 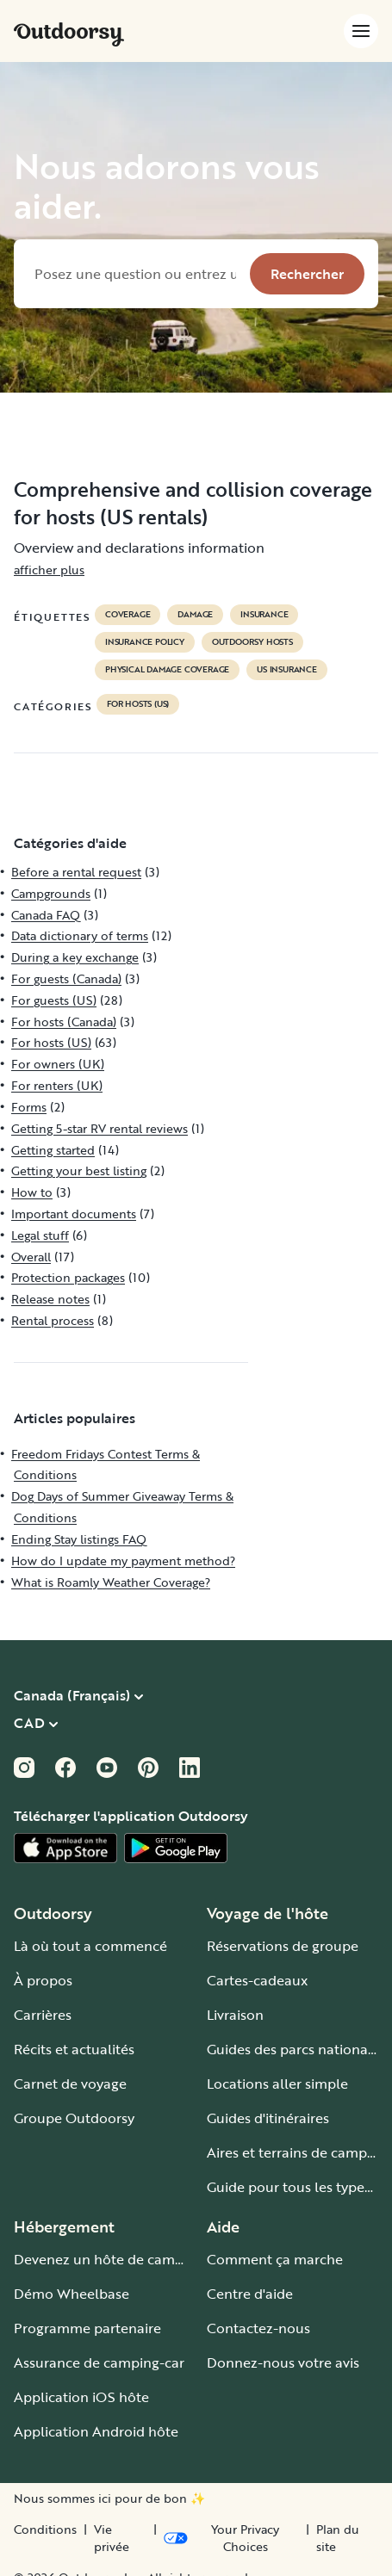 What do you see at coordinates (74, 2118) in the screenshot?
I see `Groupe Outdoorsy` at bounding box center [74, 2118].